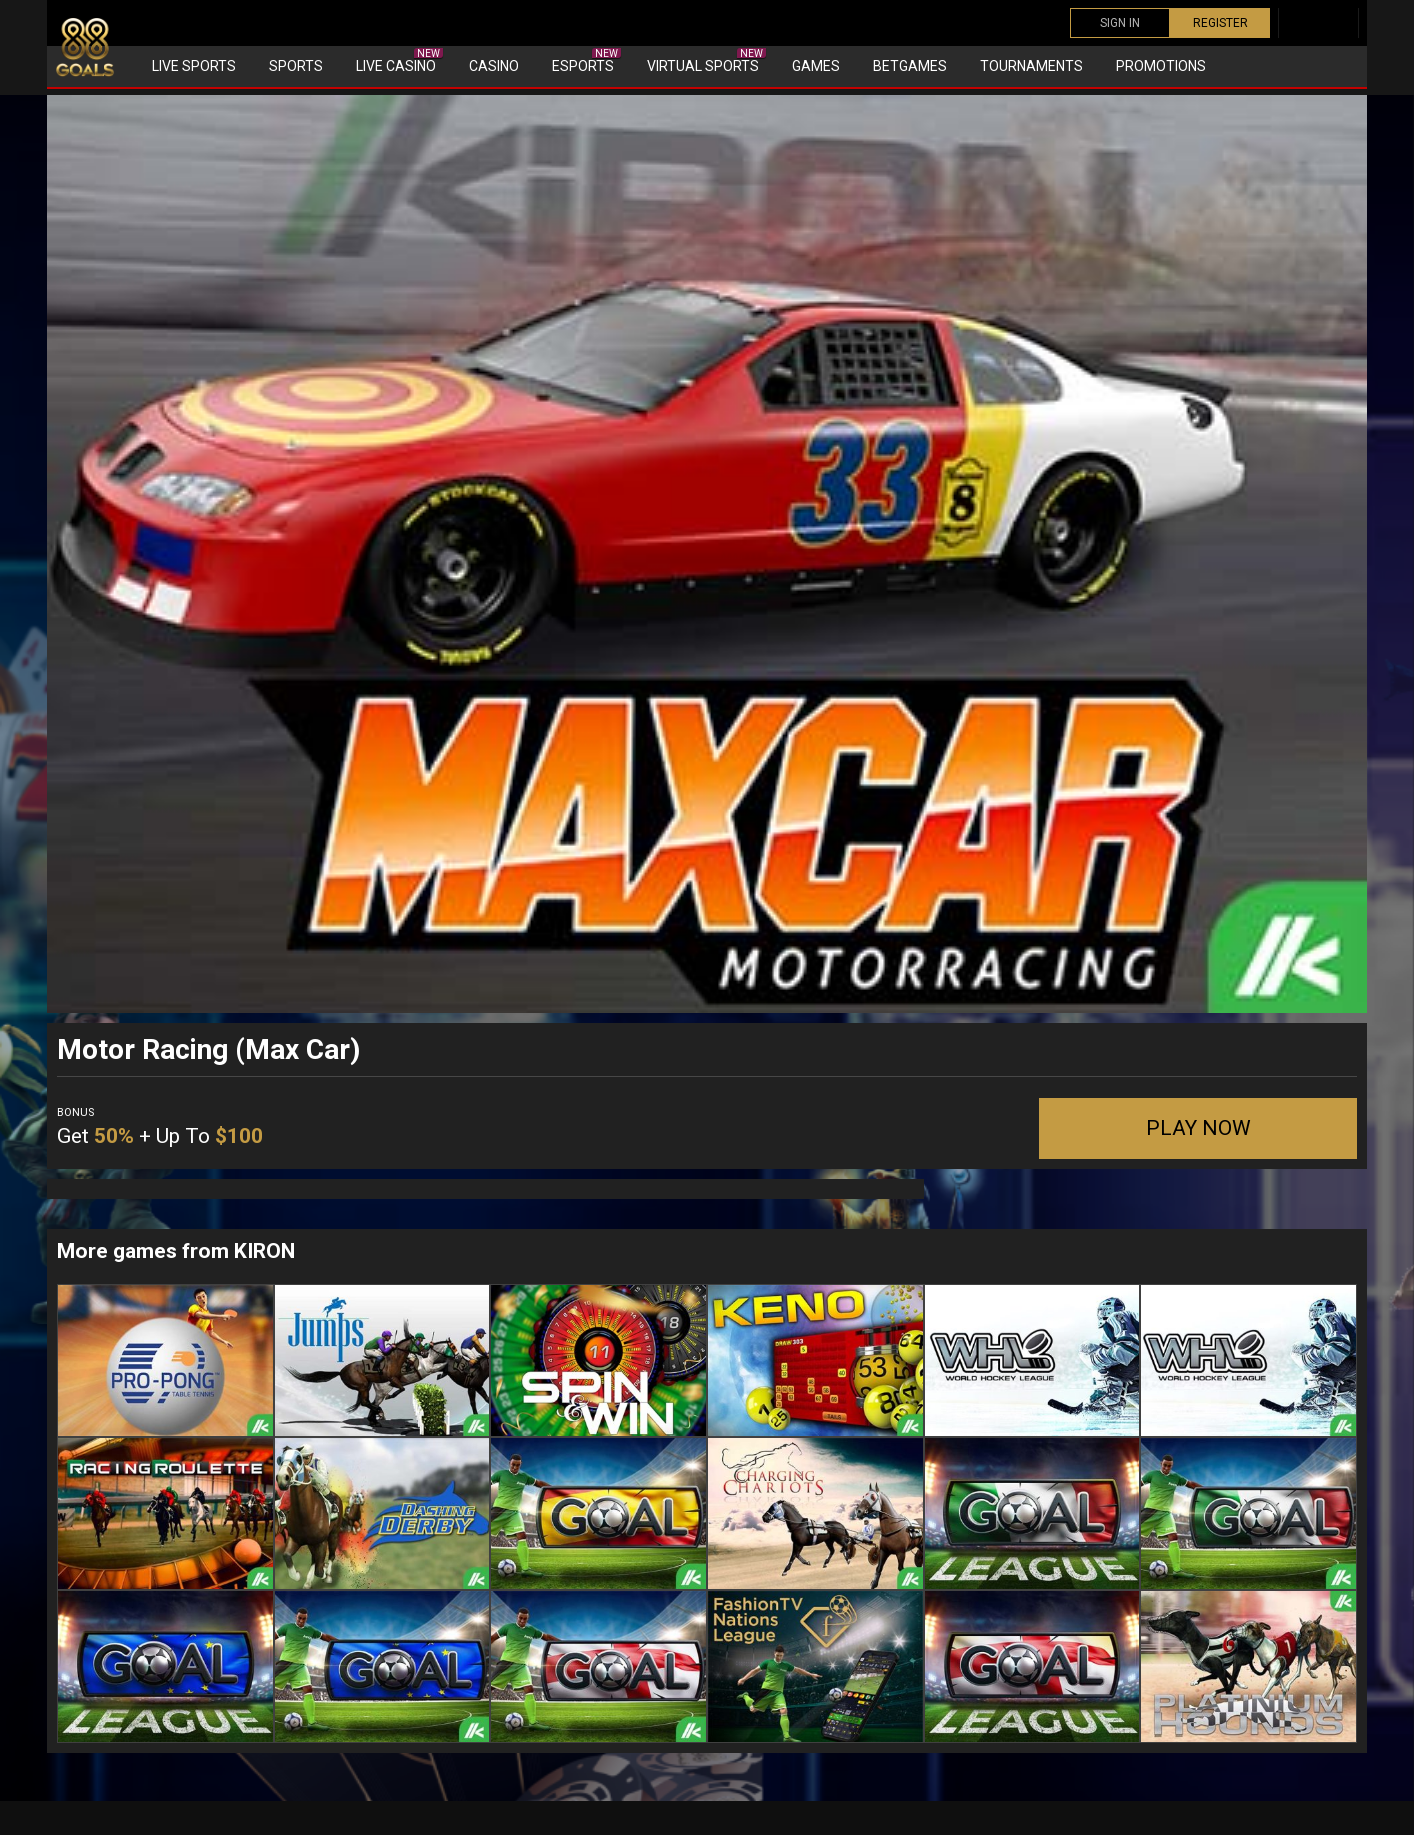  What do you see at coordinates (706, 61) in the screenshot?
I see `Virtual sports` at bounding box center [706, 61].